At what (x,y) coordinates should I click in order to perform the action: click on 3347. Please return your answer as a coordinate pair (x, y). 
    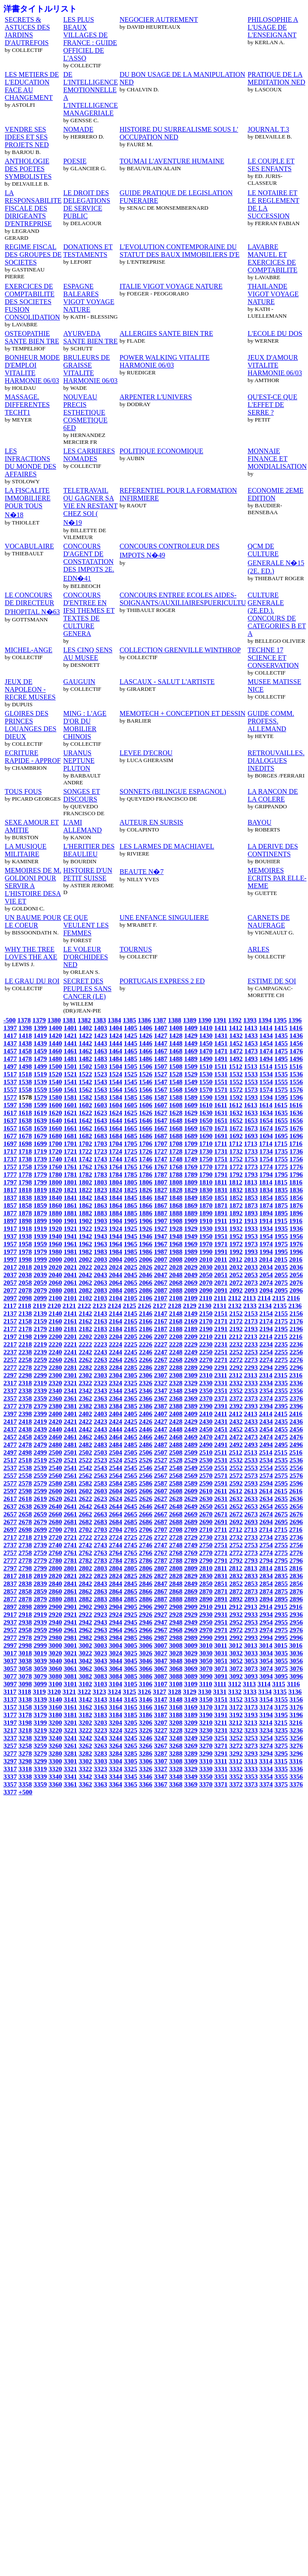
    Looking at the image, I should click on (160, 1776).